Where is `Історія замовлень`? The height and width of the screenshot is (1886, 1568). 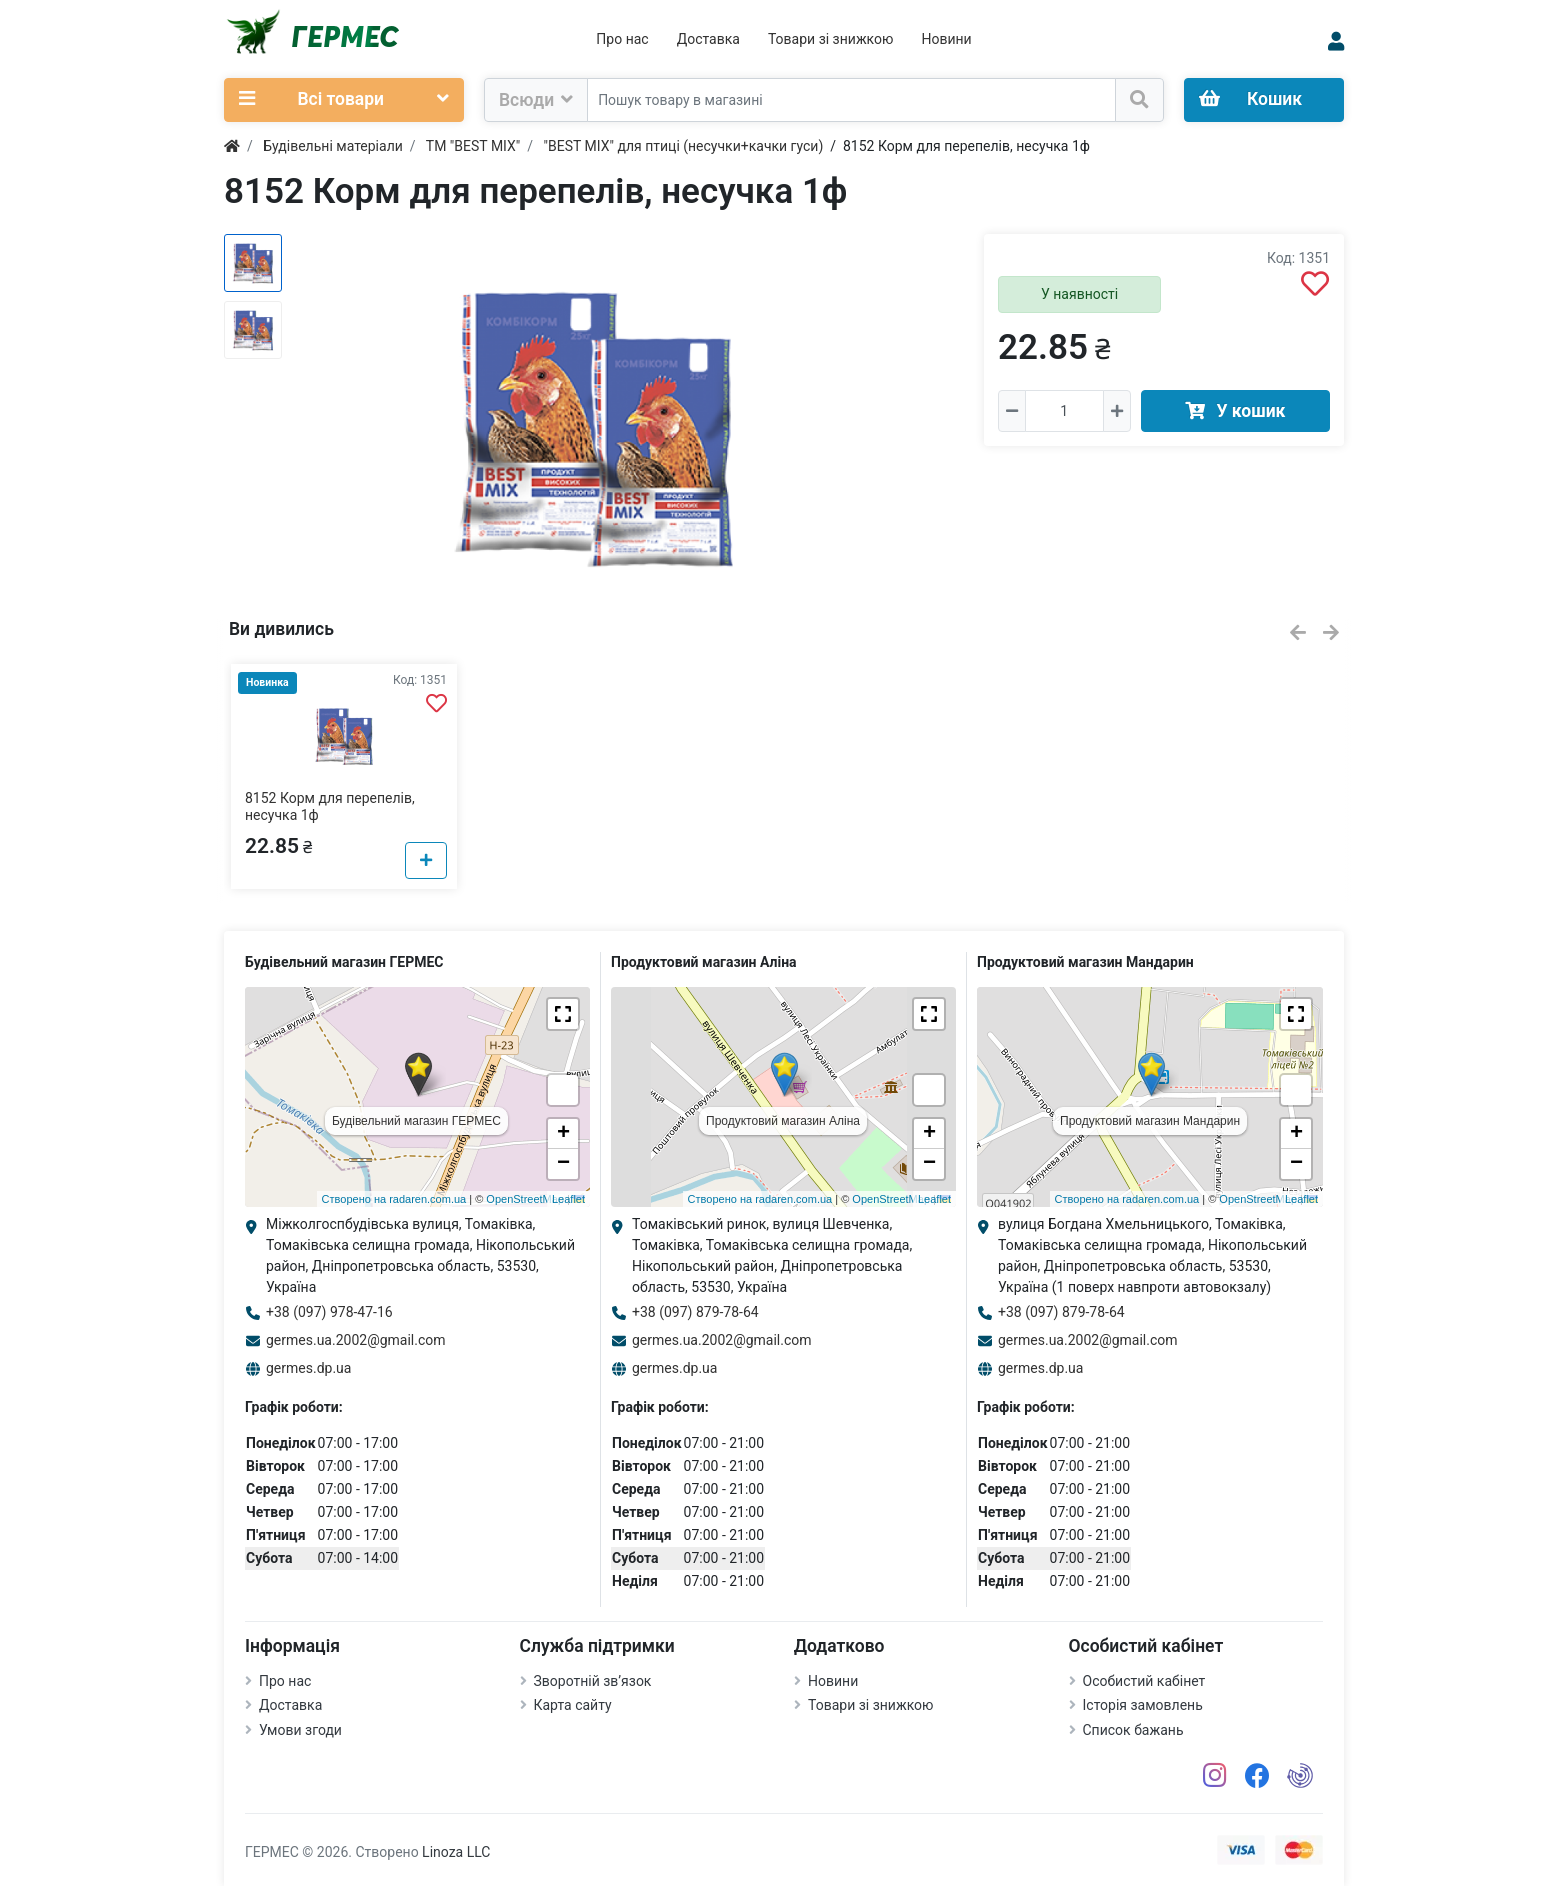
Історія замовлень is located at coordinates (1143, 1705).